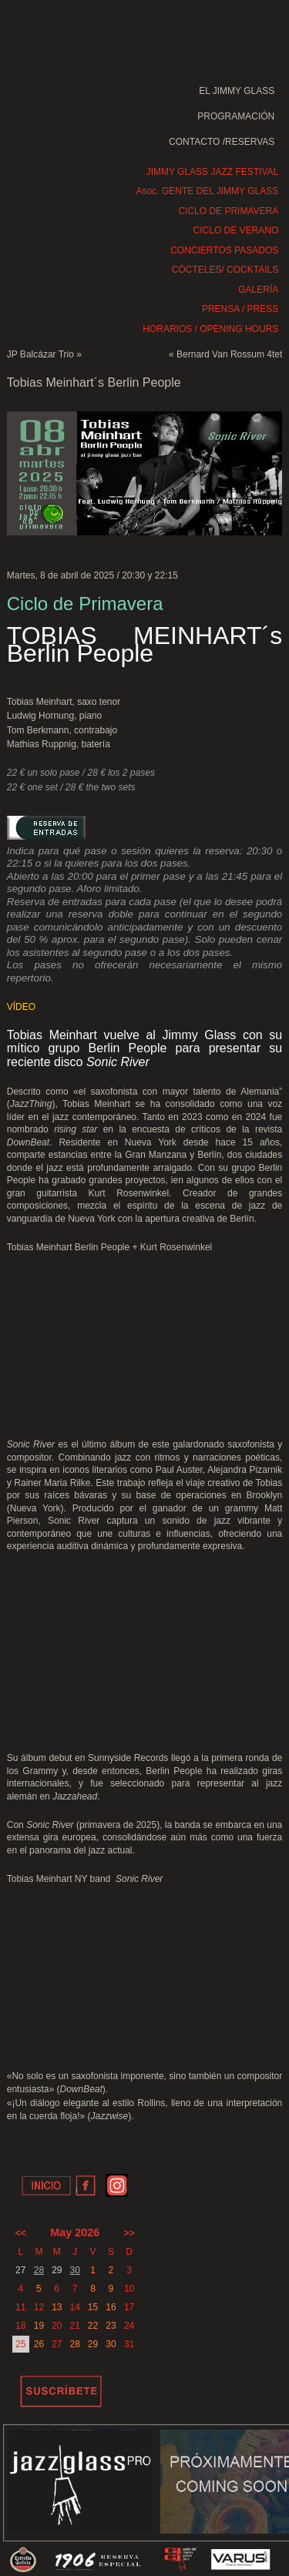 The height and width of the screenshot is (2576, 289). Describe the element at coordinates (111, 2307) in the screenshot. I see `16` at that location.